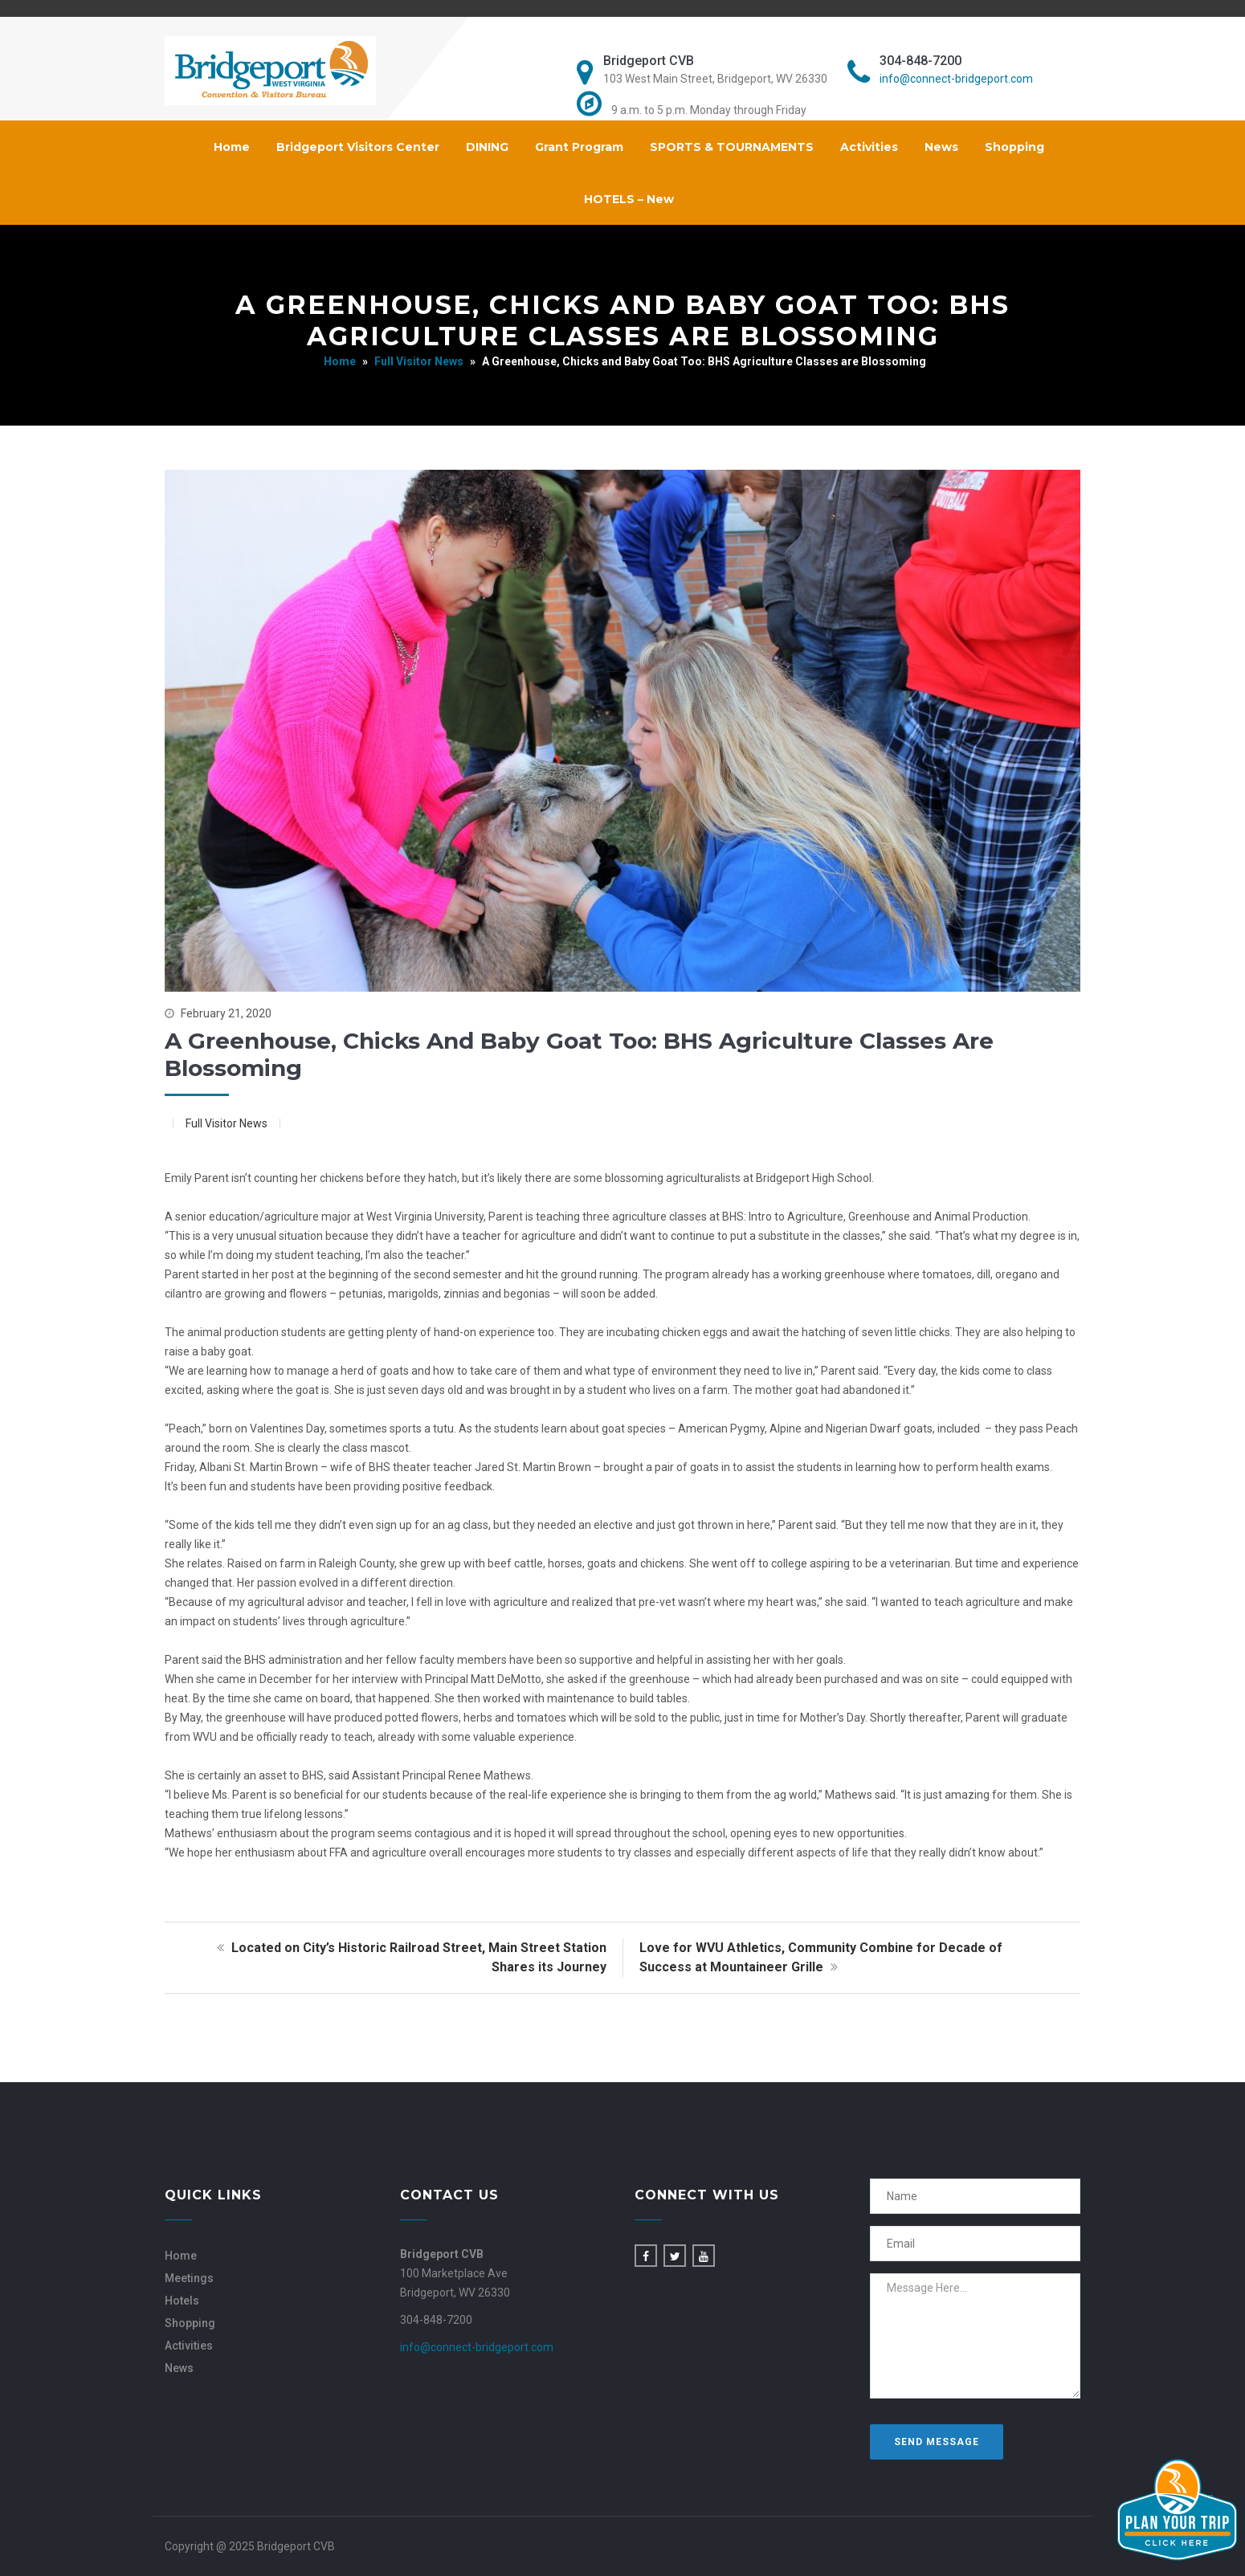  Describe the element at coordinates (732, 147) in the screenshot. I see `SPORTS & TOURNAMENTS` at that location.